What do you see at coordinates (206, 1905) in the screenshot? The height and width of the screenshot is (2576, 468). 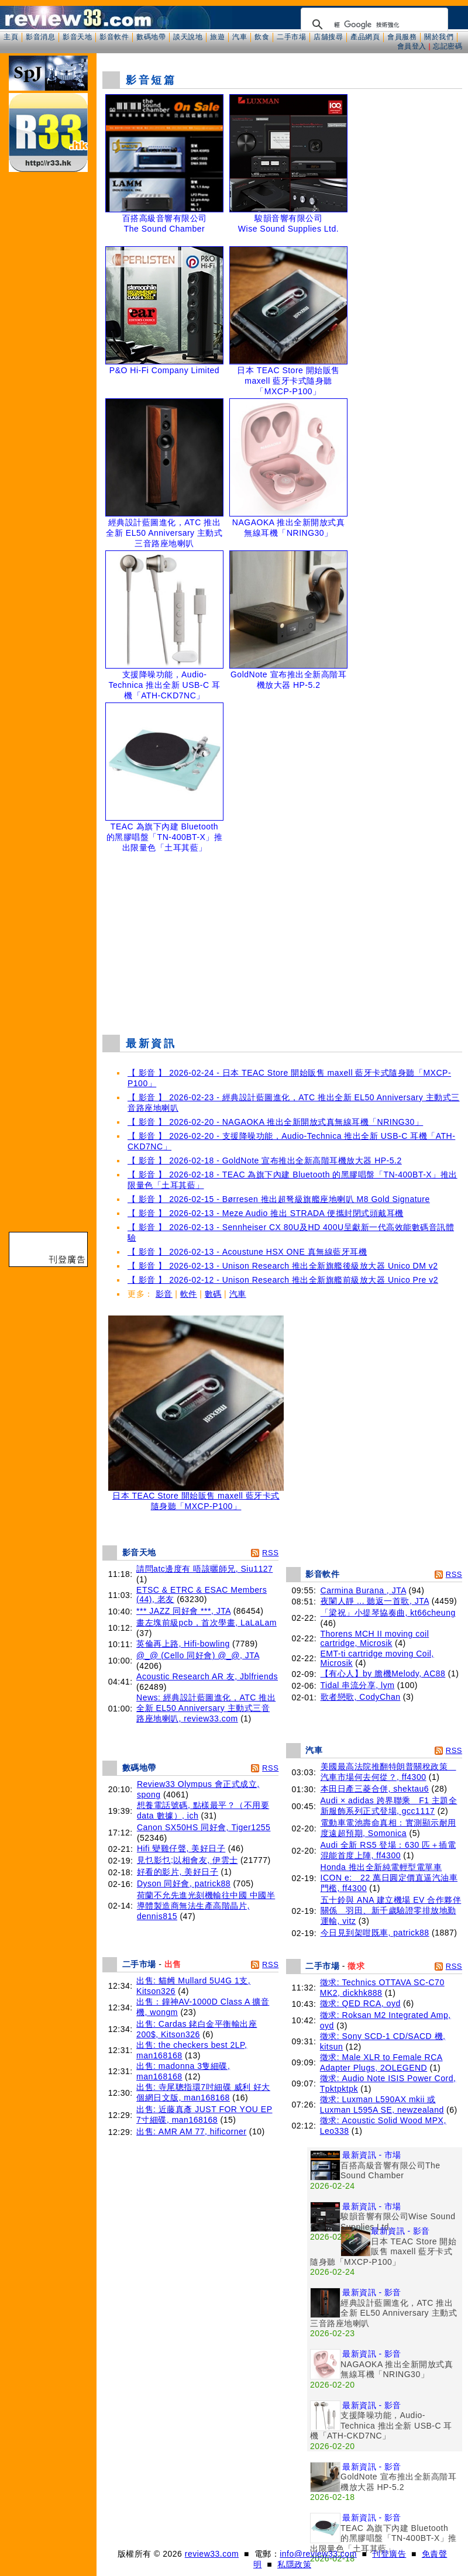 I see `荷蘭不允先進光刻機輸往中國 中國半導體製造商無法生產高階晶片, dennis815` at bounding box center [206, 1905].